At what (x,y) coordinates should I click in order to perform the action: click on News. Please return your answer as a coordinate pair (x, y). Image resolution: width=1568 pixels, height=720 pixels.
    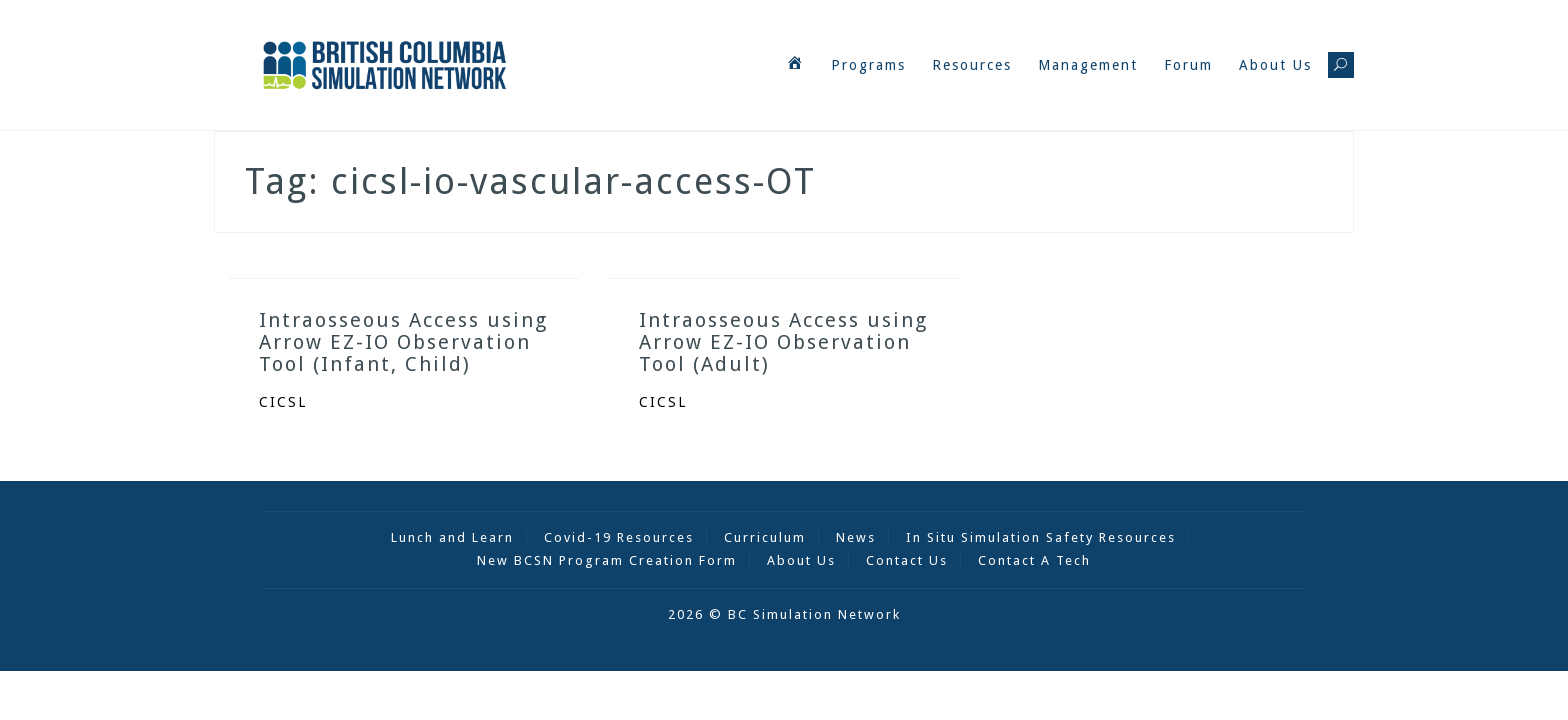
    Looking at the image, I should click on (856, 537).